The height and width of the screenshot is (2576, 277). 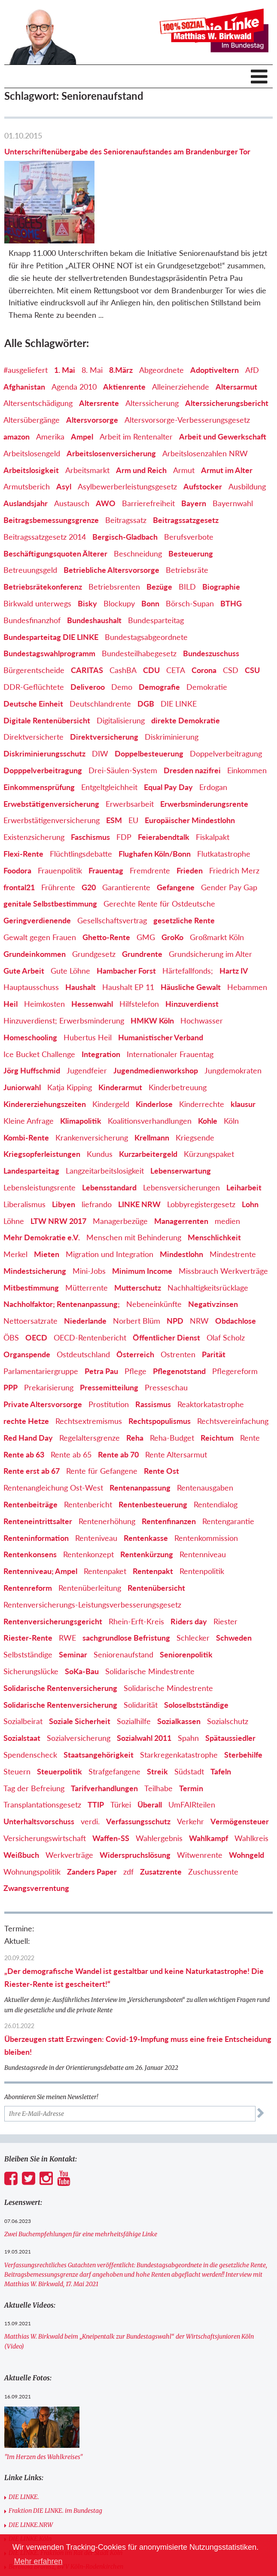 I want to click on UmFAIRteilen, so click(x=191, y=1752).